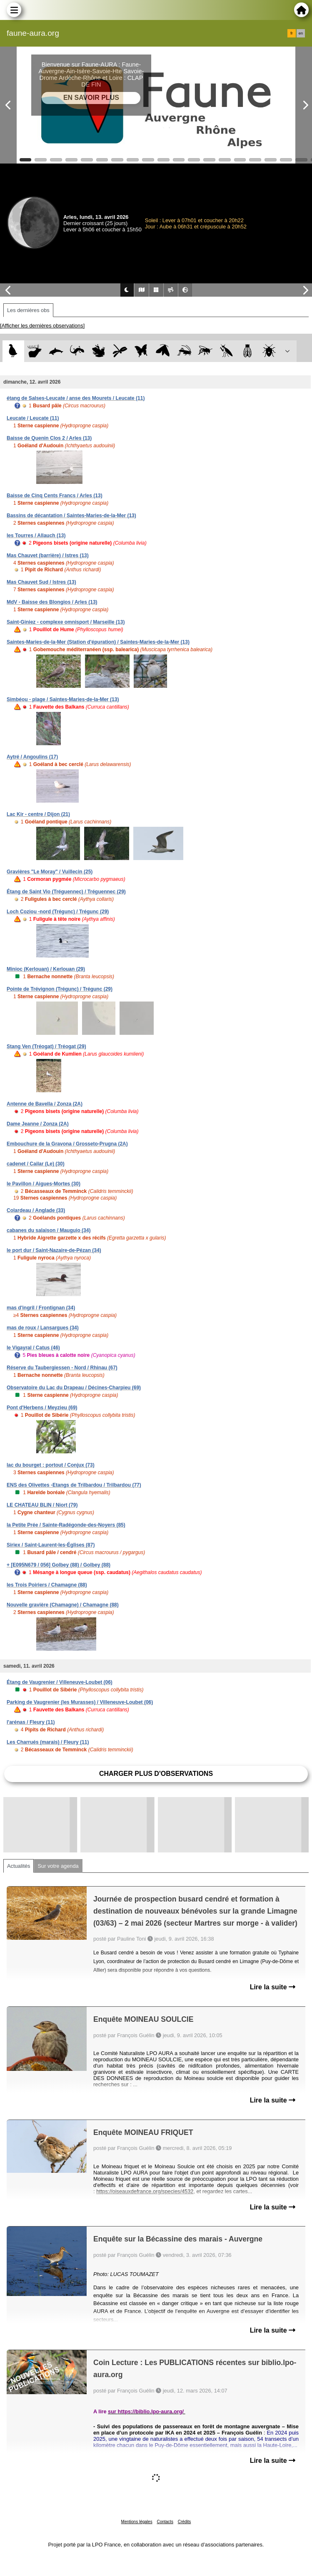  Describe the element at coordinates (48, 555) in the screenshot. I see `Mas Chauvet (barrière) / Istres (13)` at that location.